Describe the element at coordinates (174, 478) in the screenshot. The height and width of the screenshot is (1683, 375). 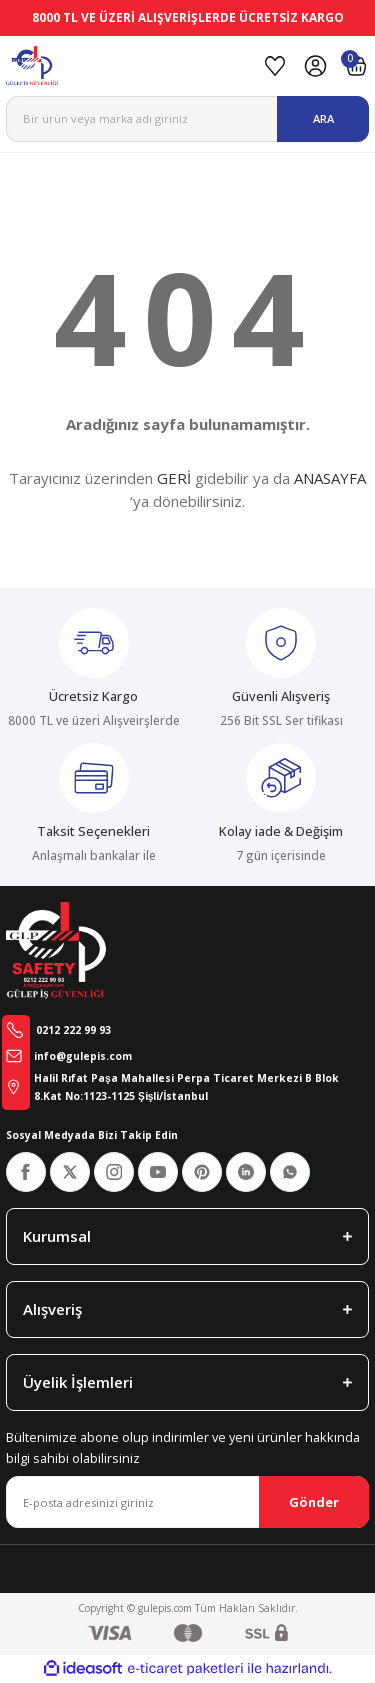
I see `GERİ` at that location.